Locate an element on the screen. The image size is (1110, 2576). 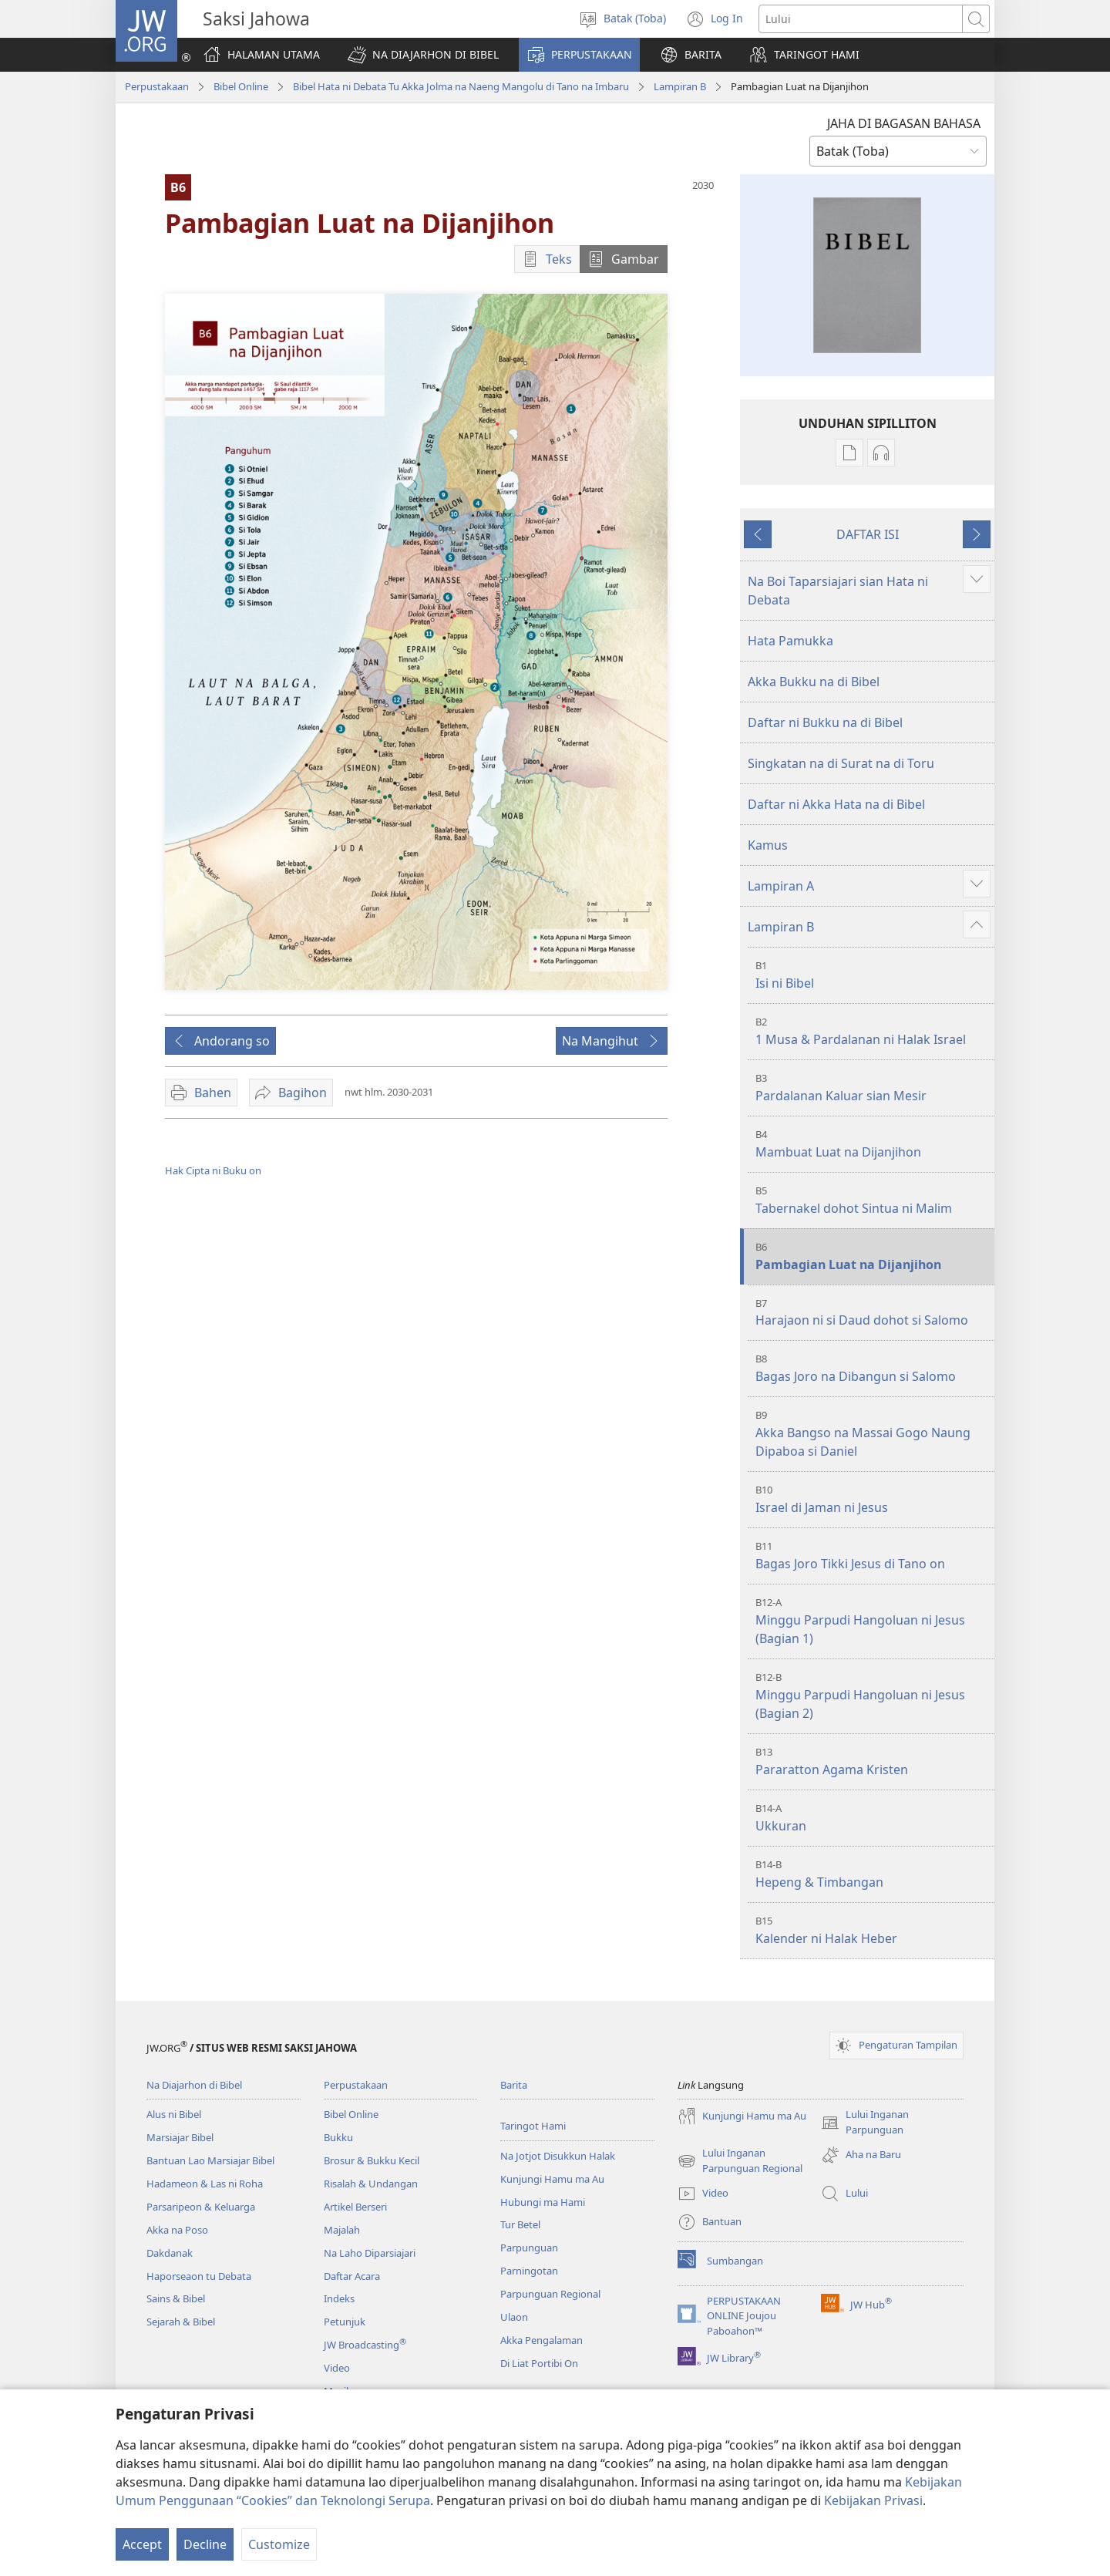
JAHA DI BAGASAN BAHASA is located at coordinates (903, 123).